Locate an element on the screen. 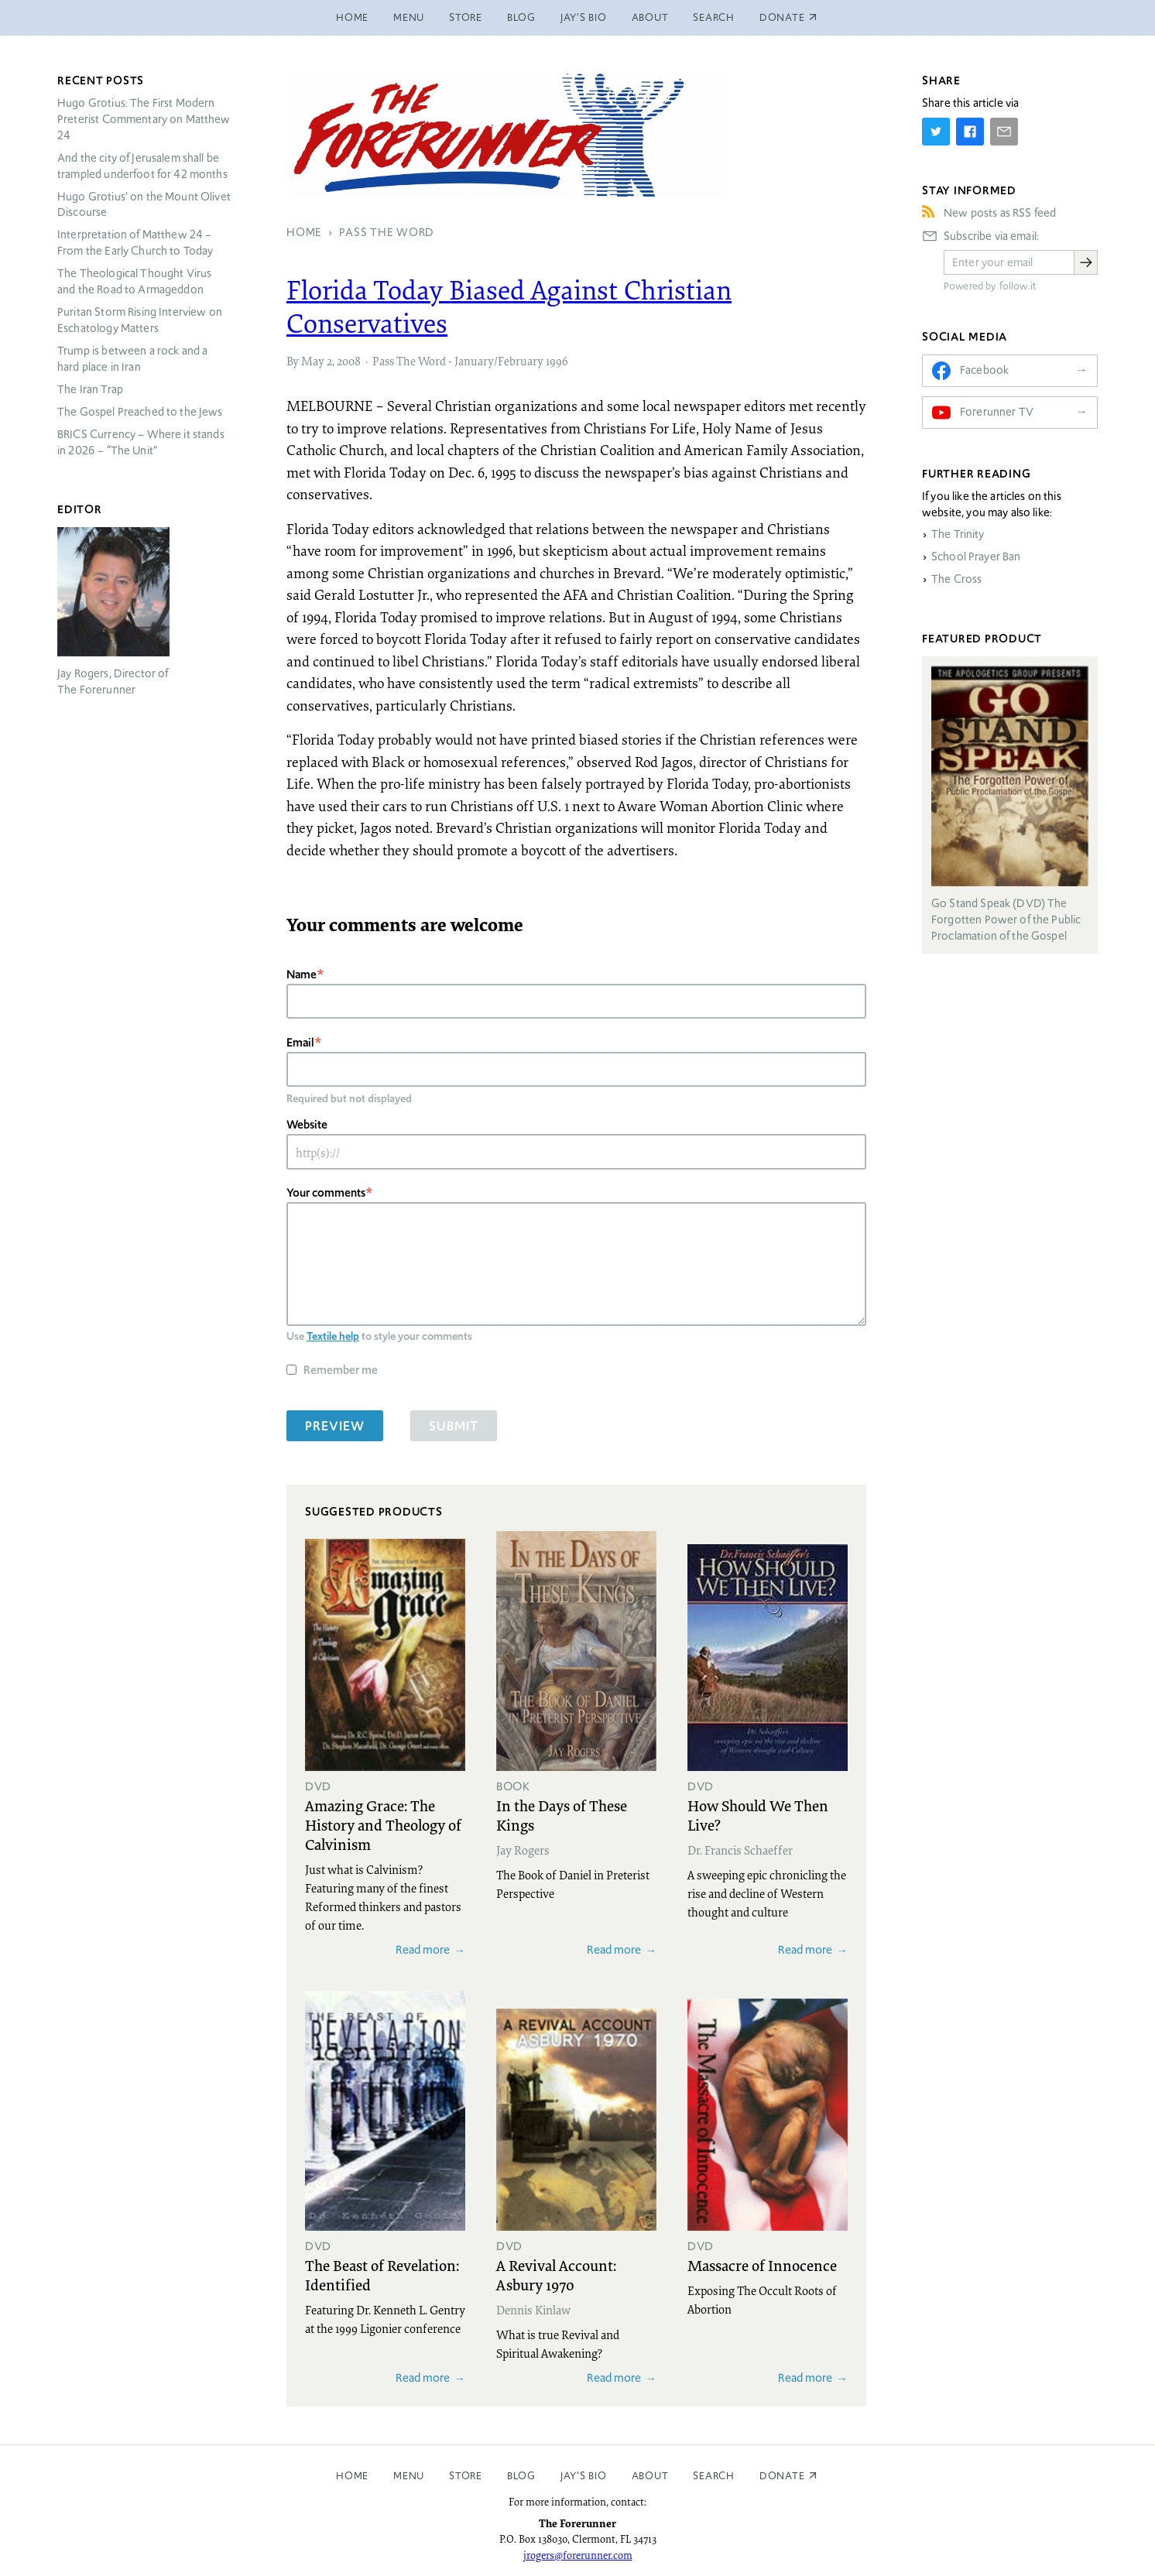  The Trinity is located at coordinates (958, 534).